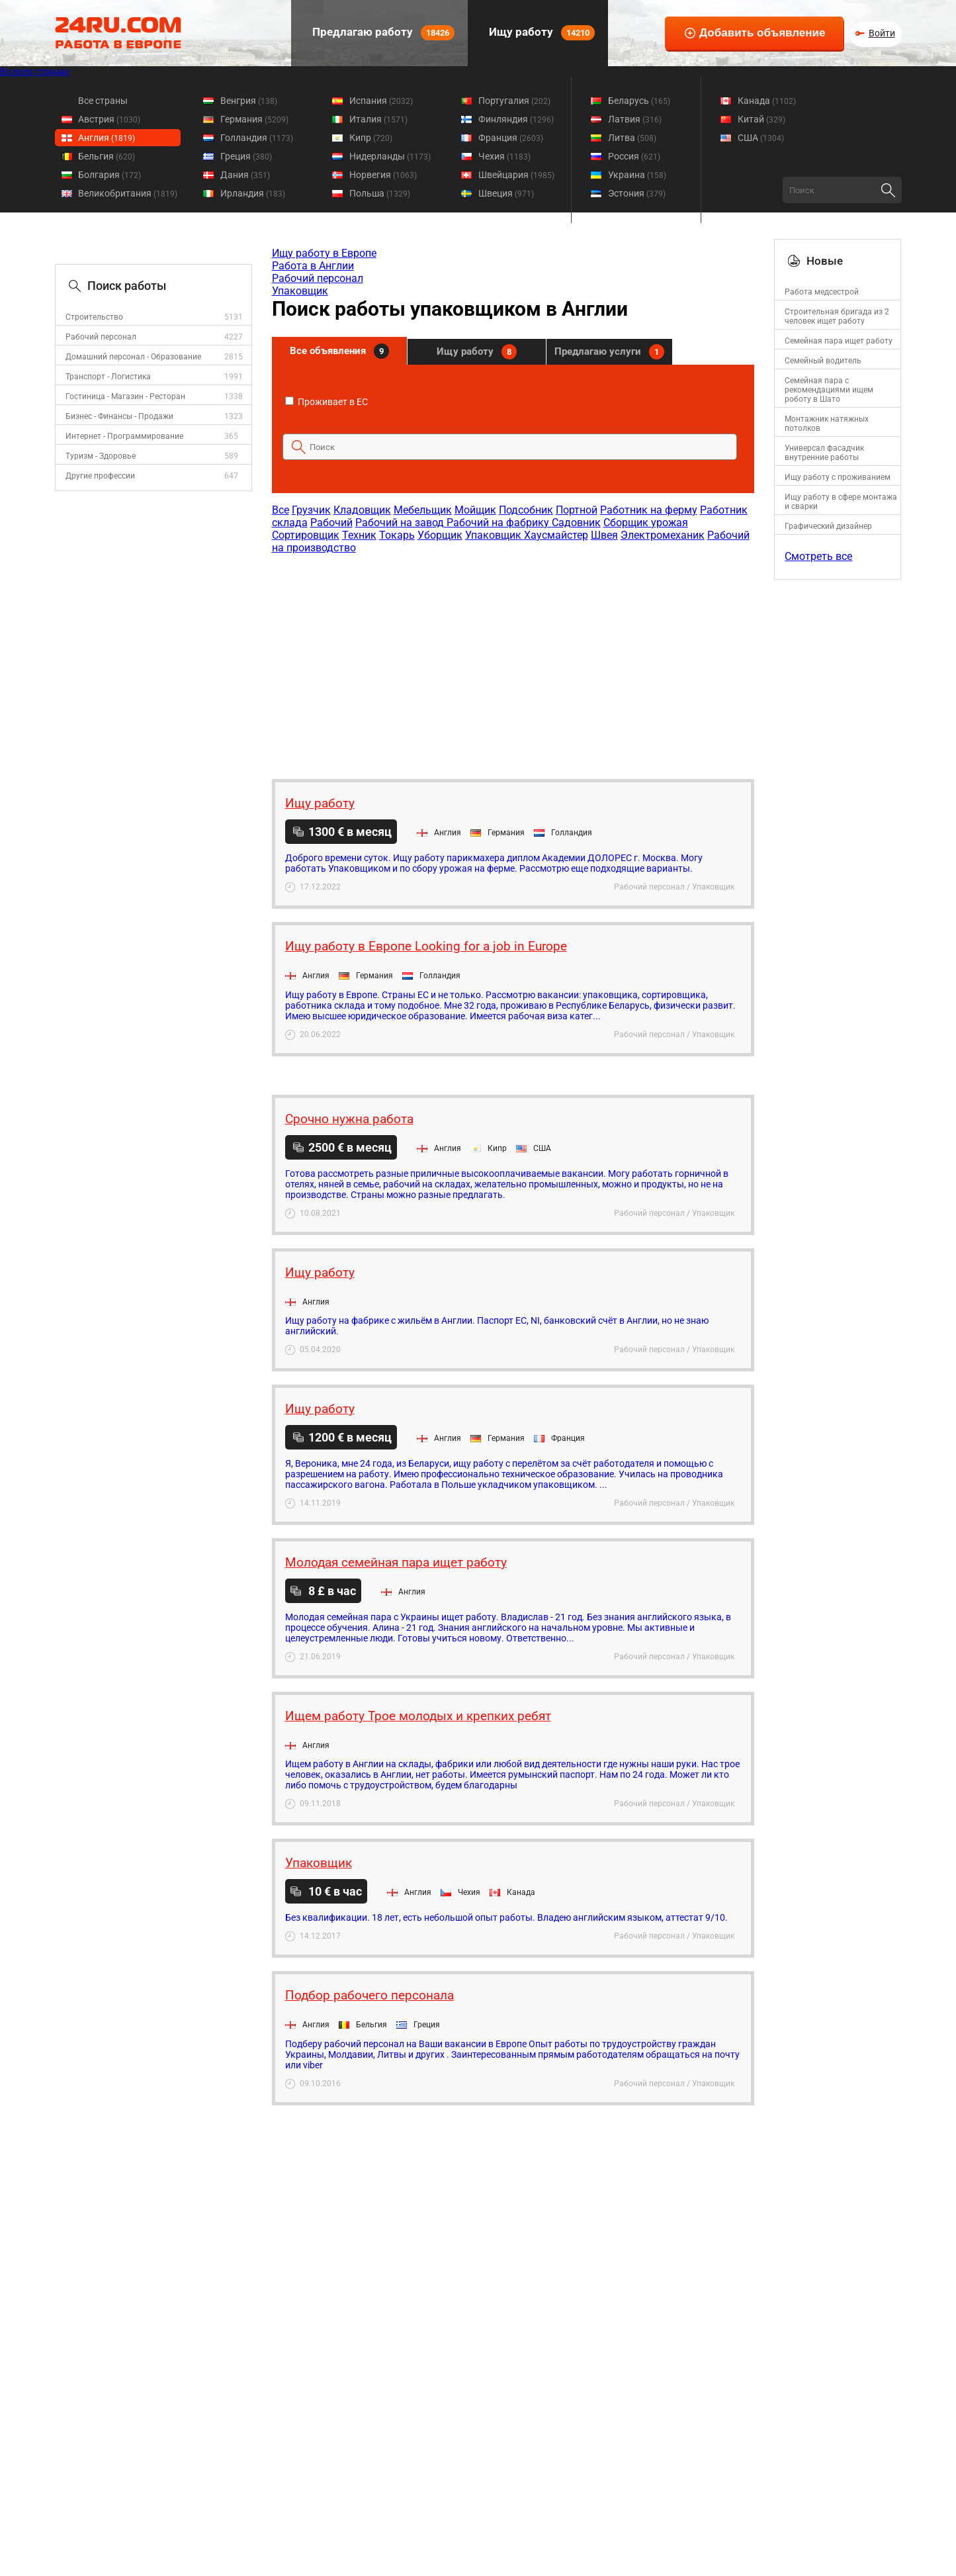  What do you see at coordinates (300, 291) in the screenshot?
I see `Упаковщик` at bounding box center [300, 291].